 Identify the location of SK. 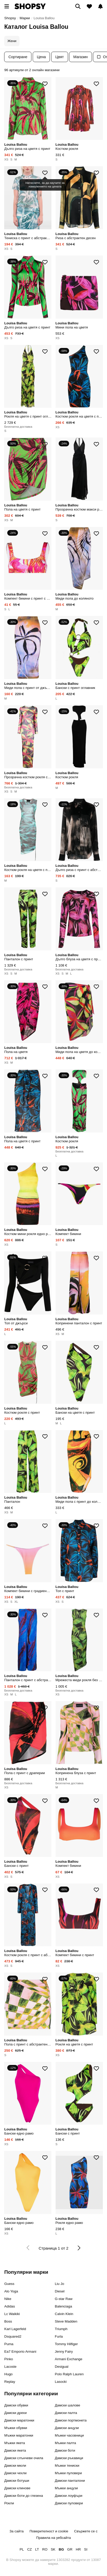
(53, 2549).